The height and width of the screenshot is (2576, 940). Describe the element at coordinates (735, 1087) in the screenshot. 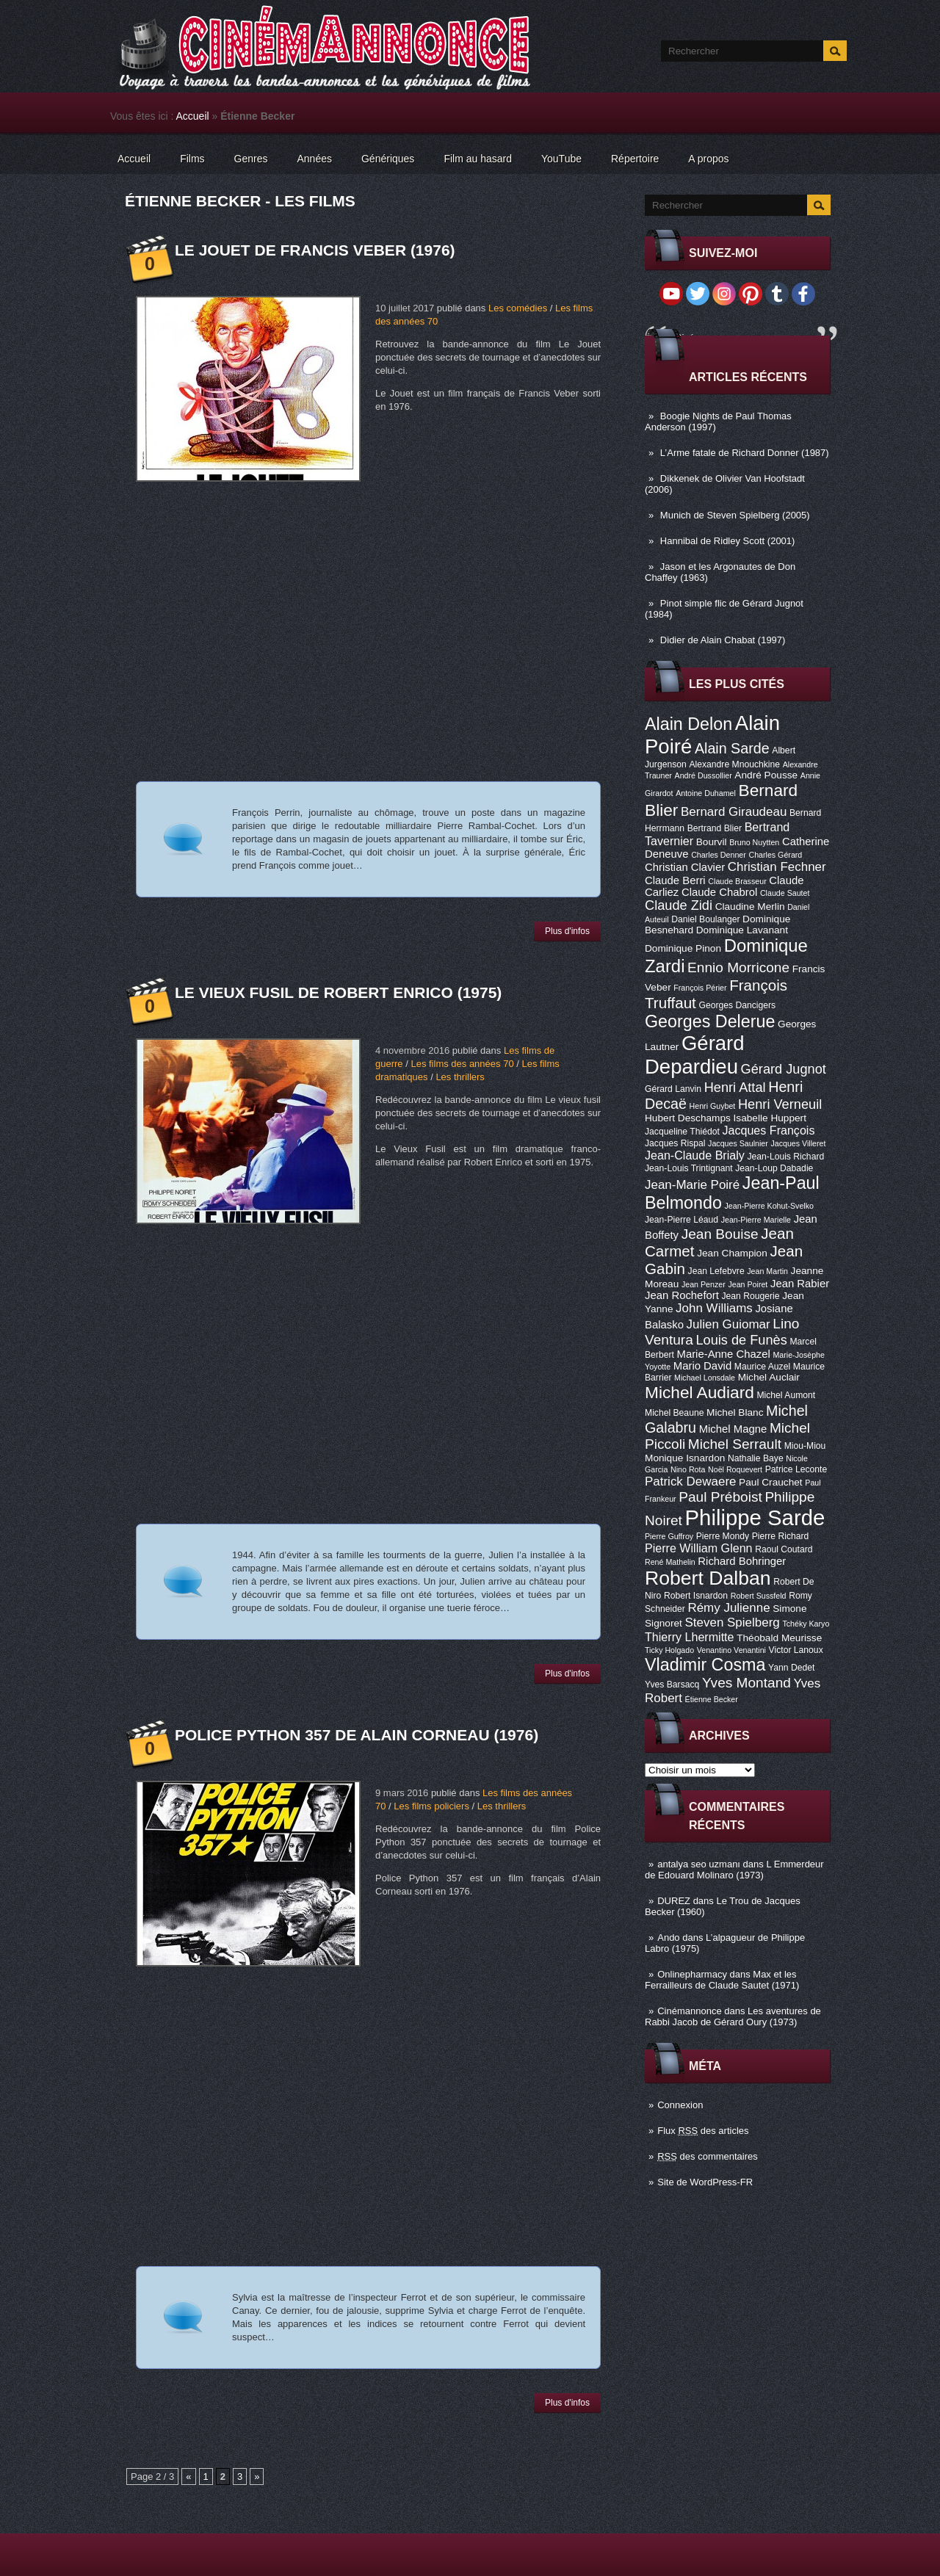

I see `Henri Attal` at that location.